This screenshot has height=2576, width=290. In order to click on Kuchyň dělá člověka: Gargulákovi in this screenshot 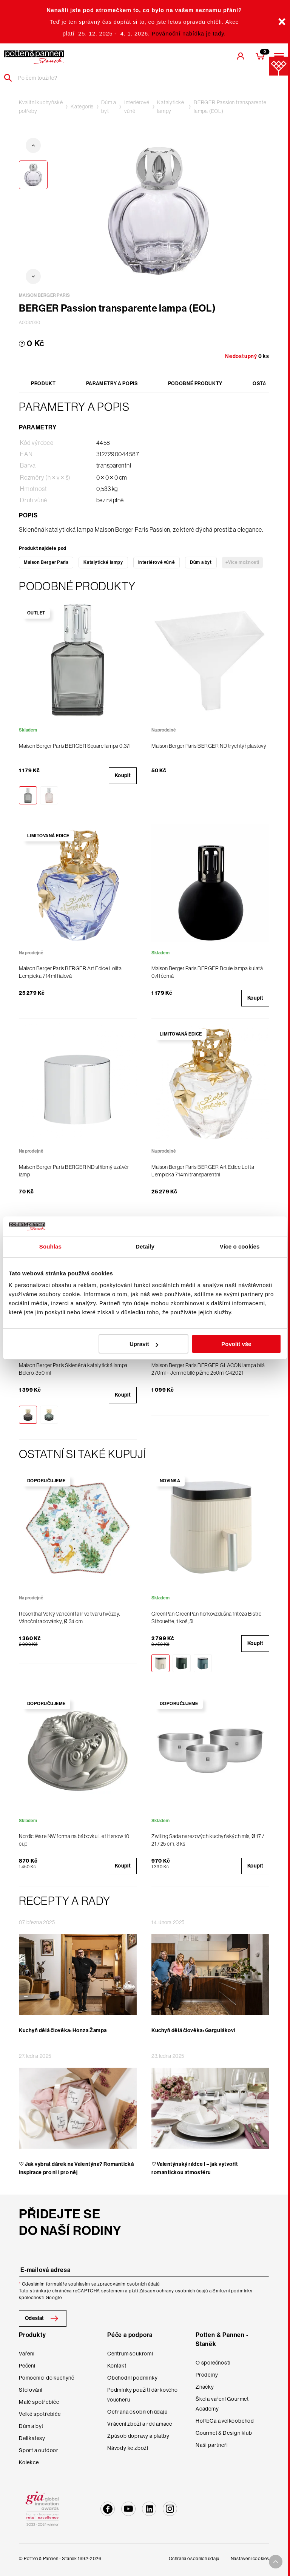, I will do `click(193, 2030)`.